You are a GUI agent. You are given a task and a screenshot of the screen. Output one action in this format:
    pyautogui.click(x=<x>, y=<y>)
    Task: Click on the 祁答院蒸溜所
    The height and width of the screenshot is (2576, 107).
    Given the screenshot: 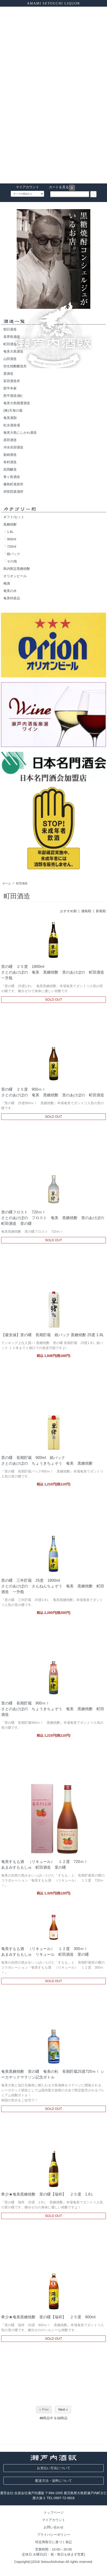 What is the action you would take?
    pyautogui.click(x=13, y=491)
    